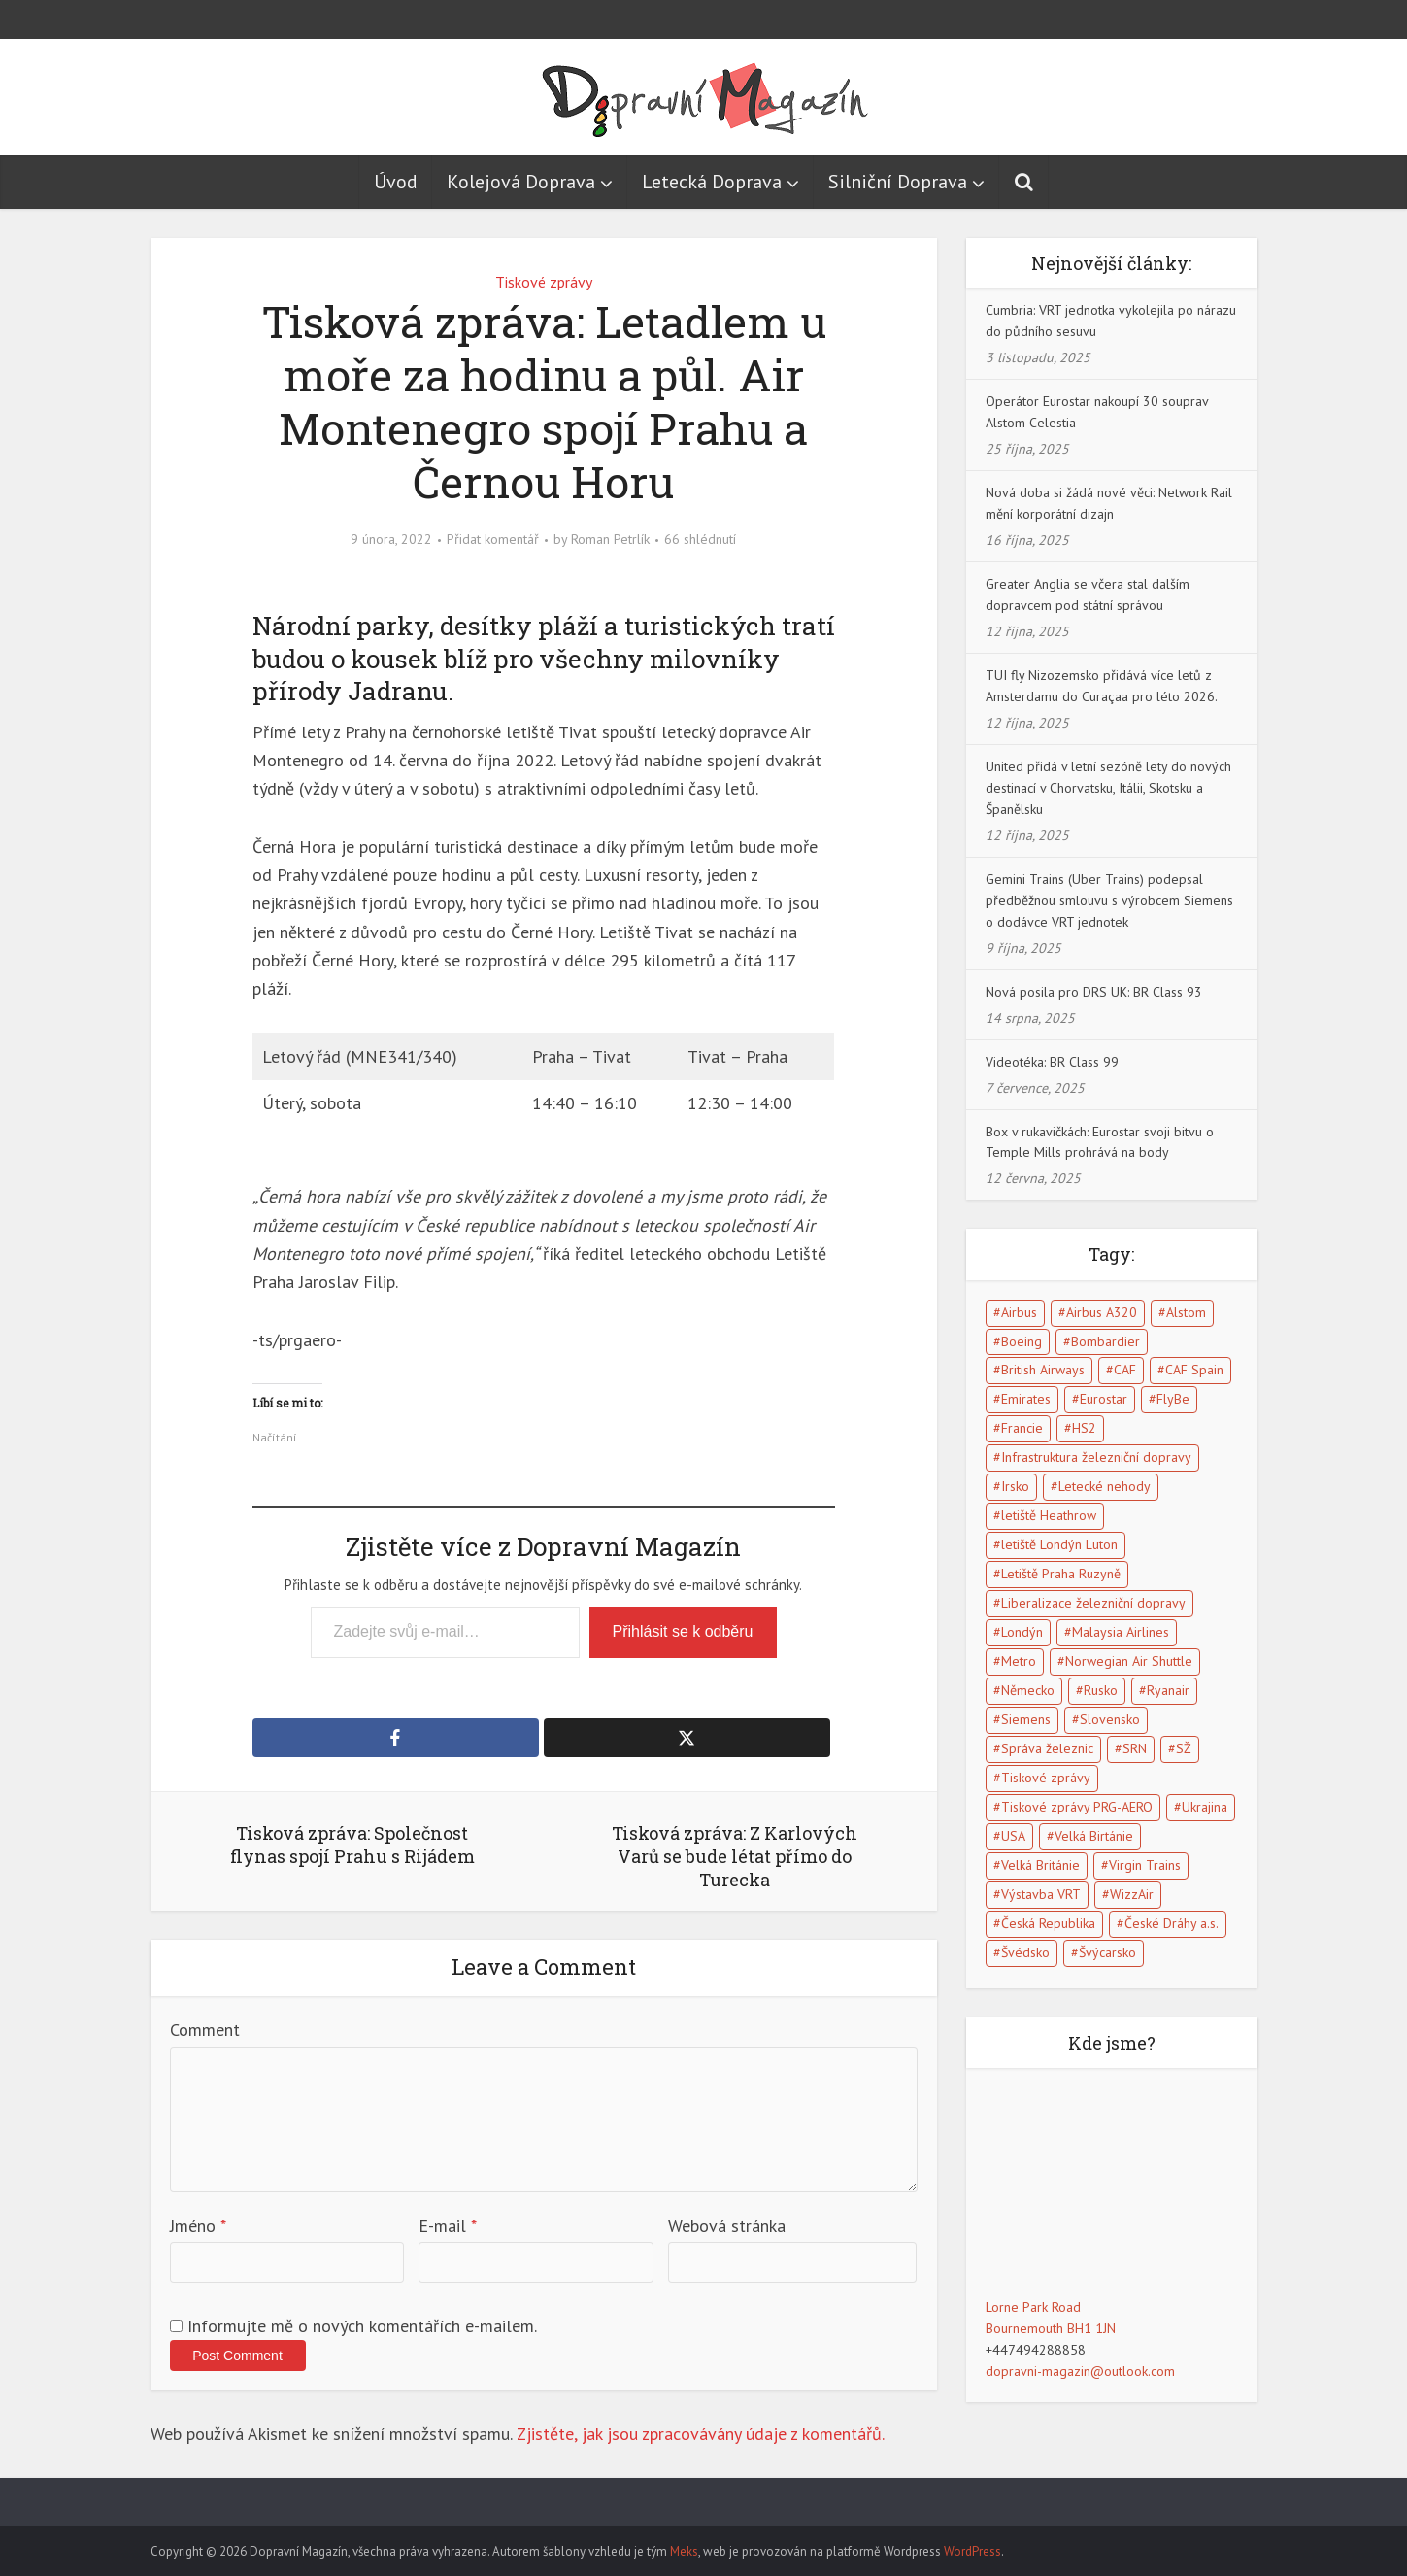  I want to click on Meks, so click(684, 2551).